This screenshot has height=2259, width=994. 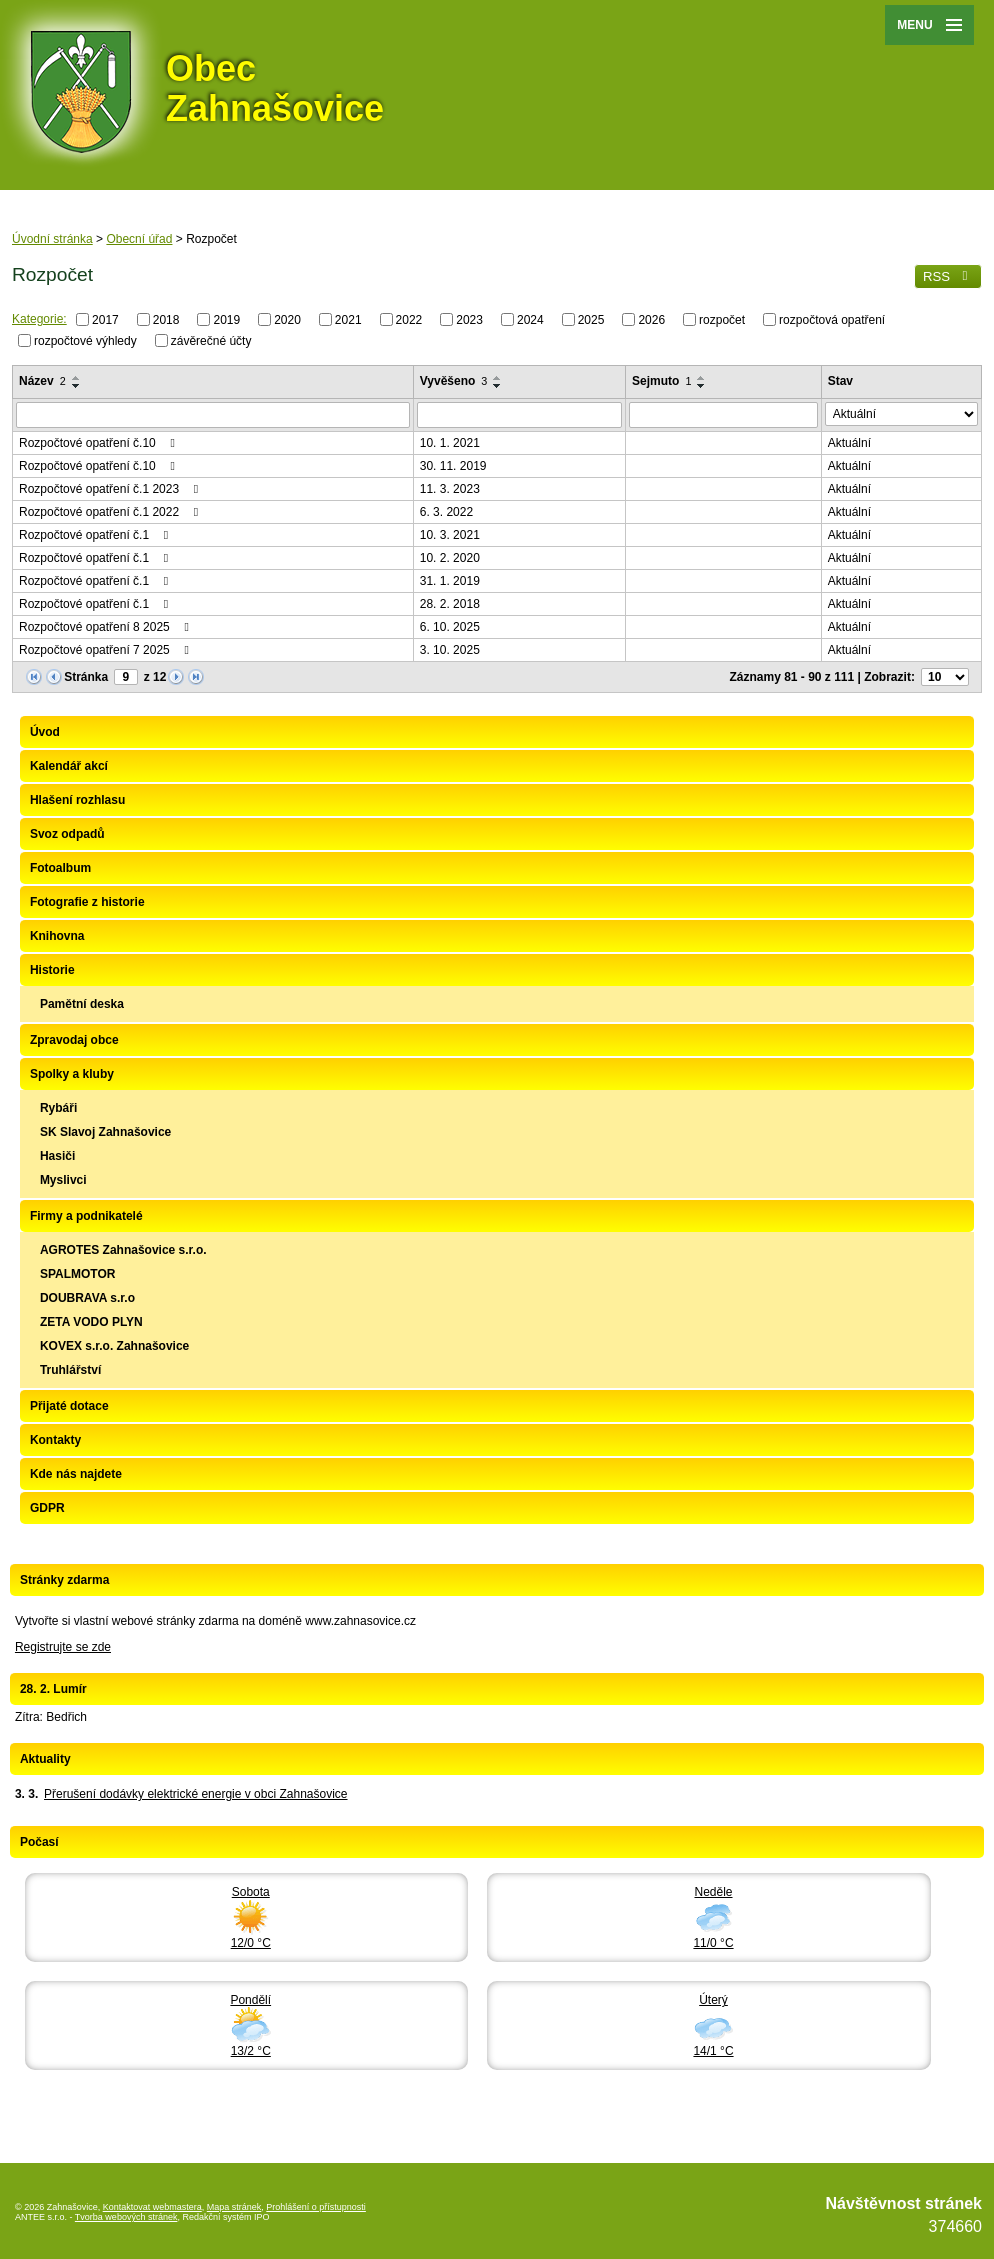 What do you see at coordinates (832, 320) in the screenshot?
I see `rozpočtová opatření` at bounding box center [832, 320].